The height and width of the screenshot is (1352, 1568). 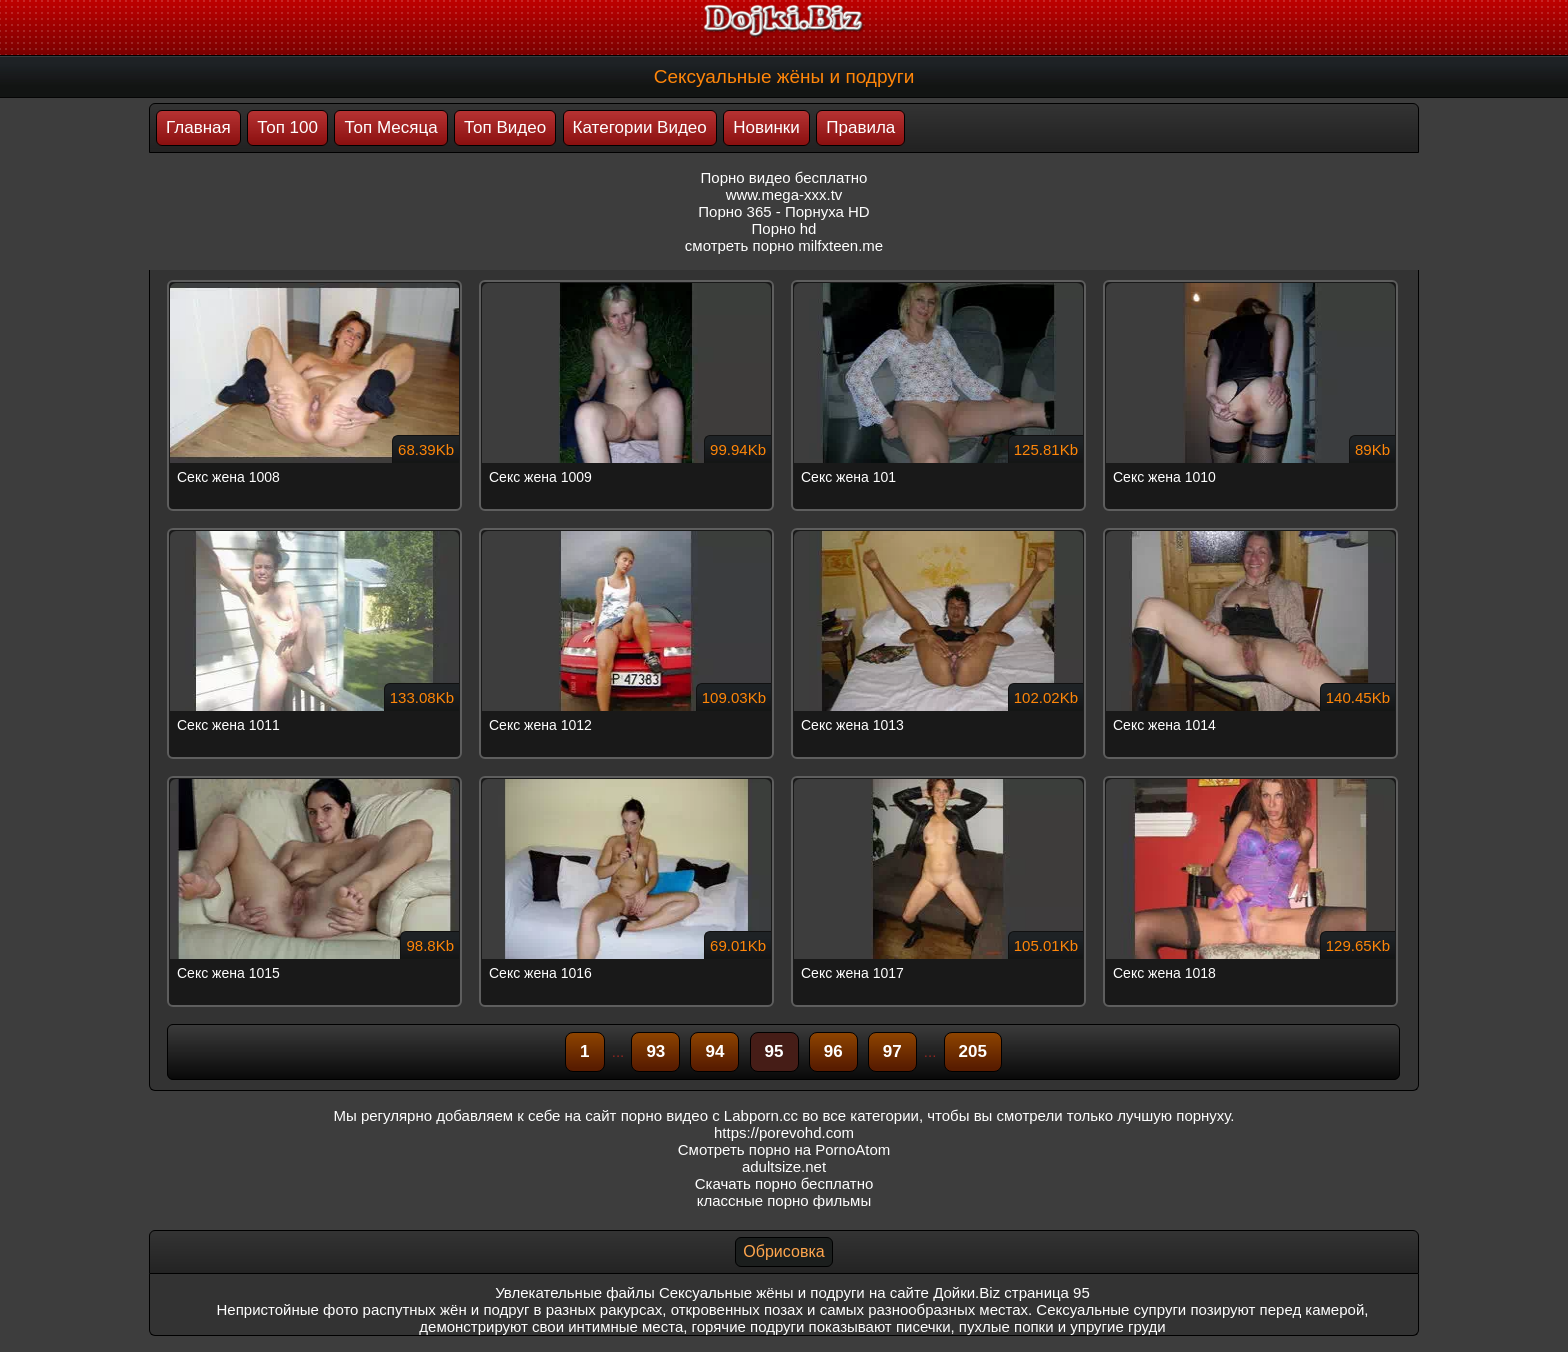 What do you see at coordinates (784, 1149) in the screenshot?
I see `Смотреть порно на PornoAtom` at bounding box center [784, 1149].